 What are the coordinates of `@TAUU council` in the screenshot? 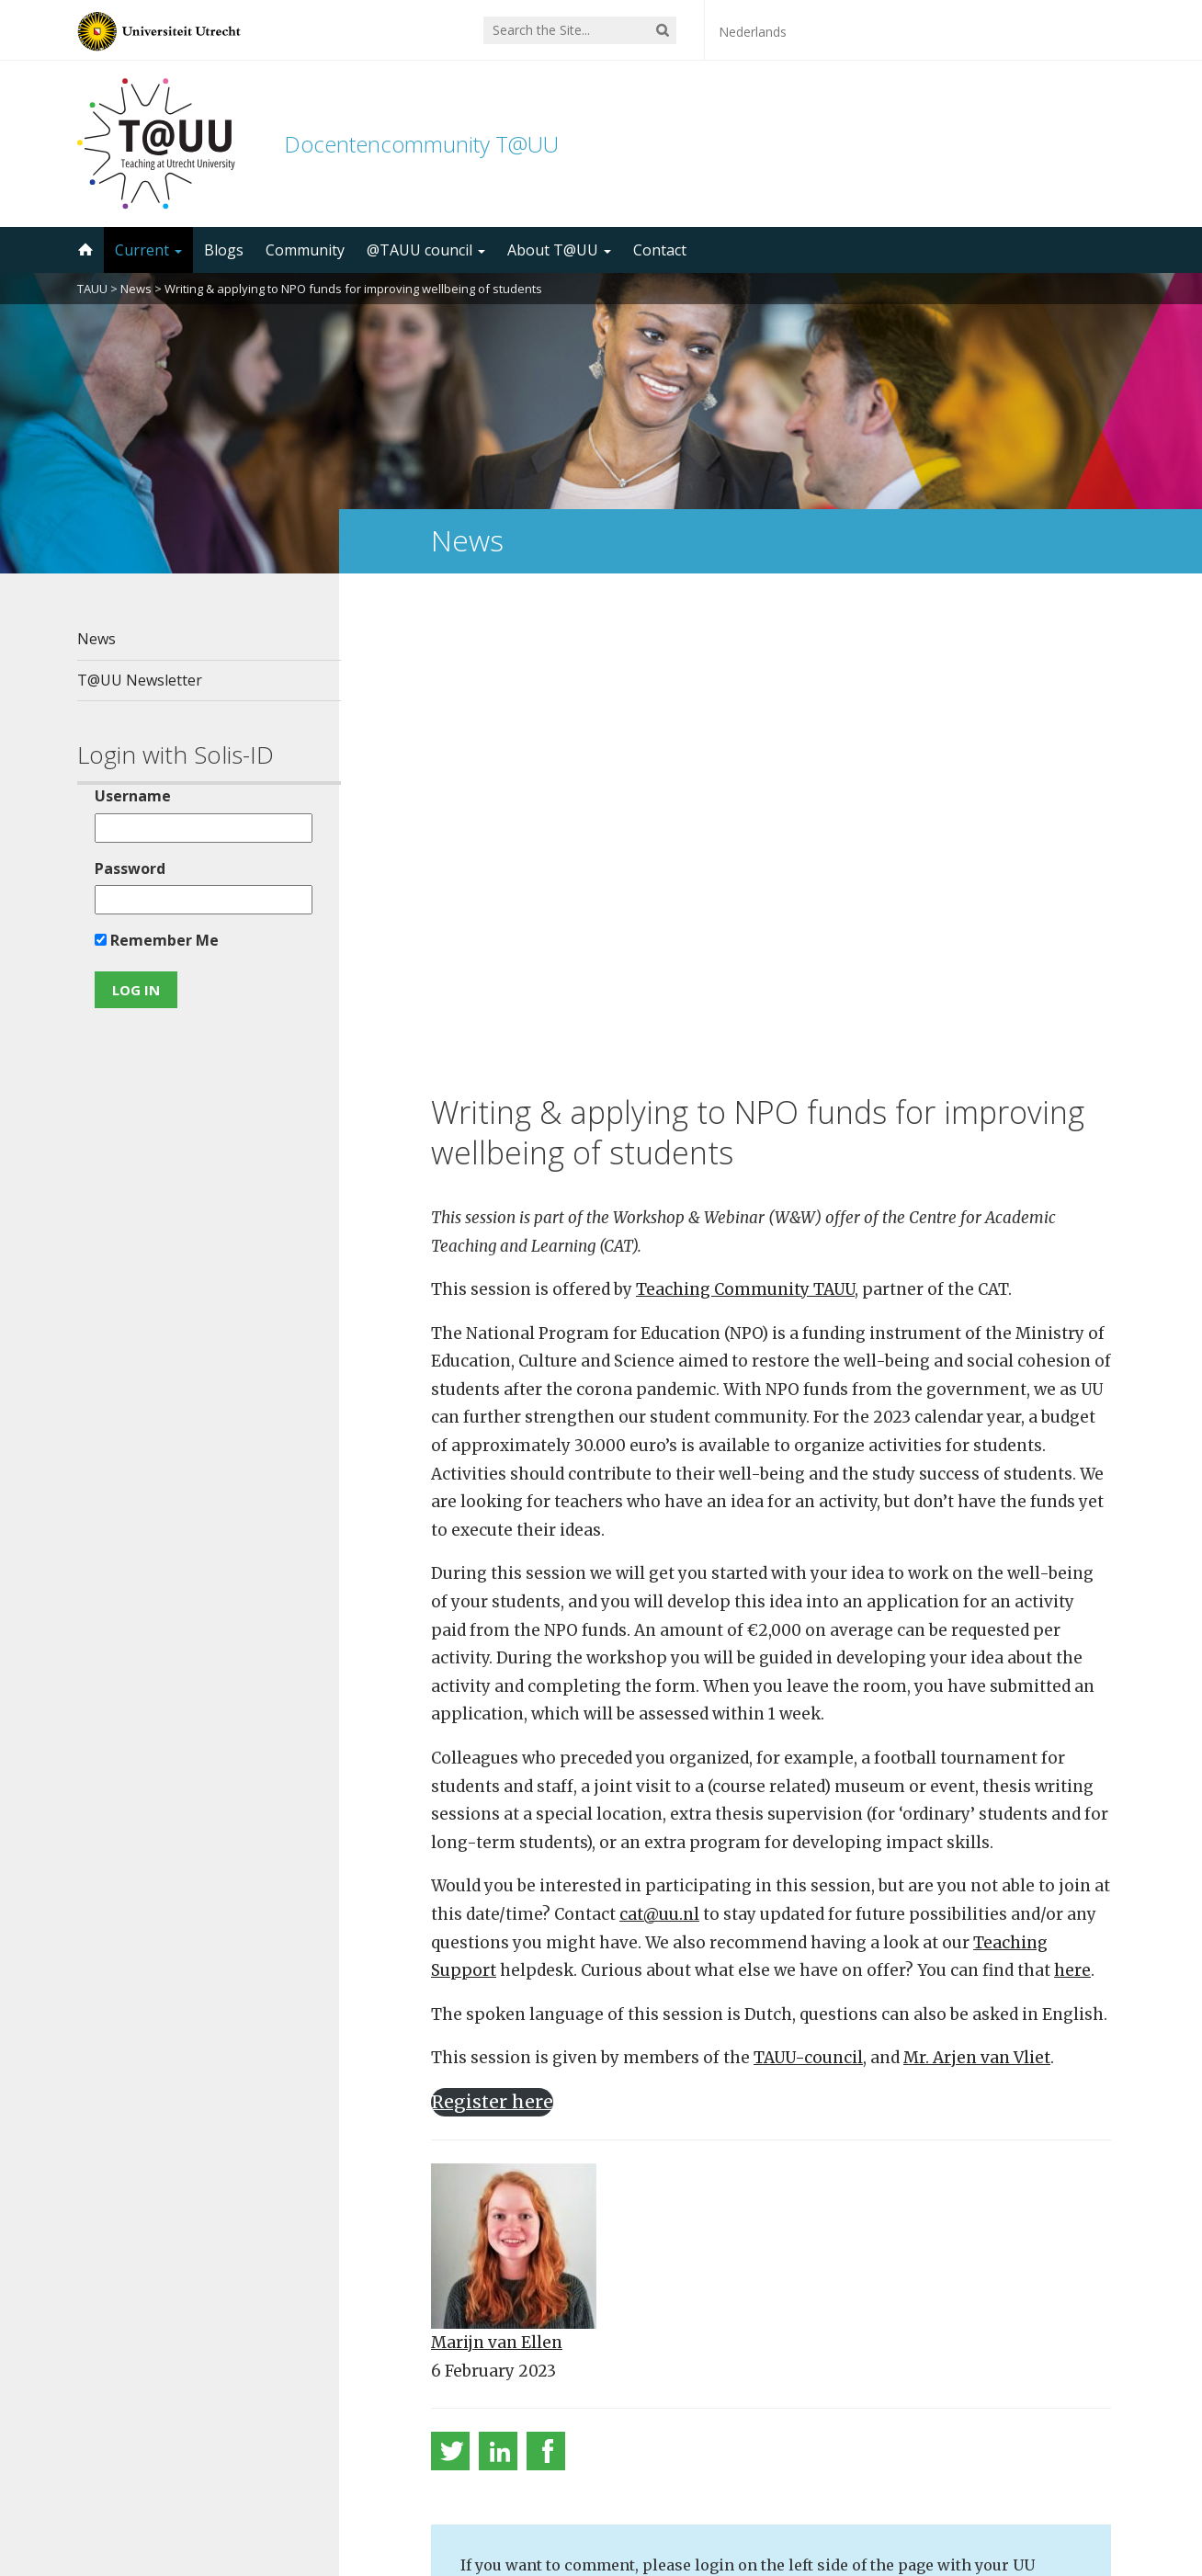 It's located at (426, 250).